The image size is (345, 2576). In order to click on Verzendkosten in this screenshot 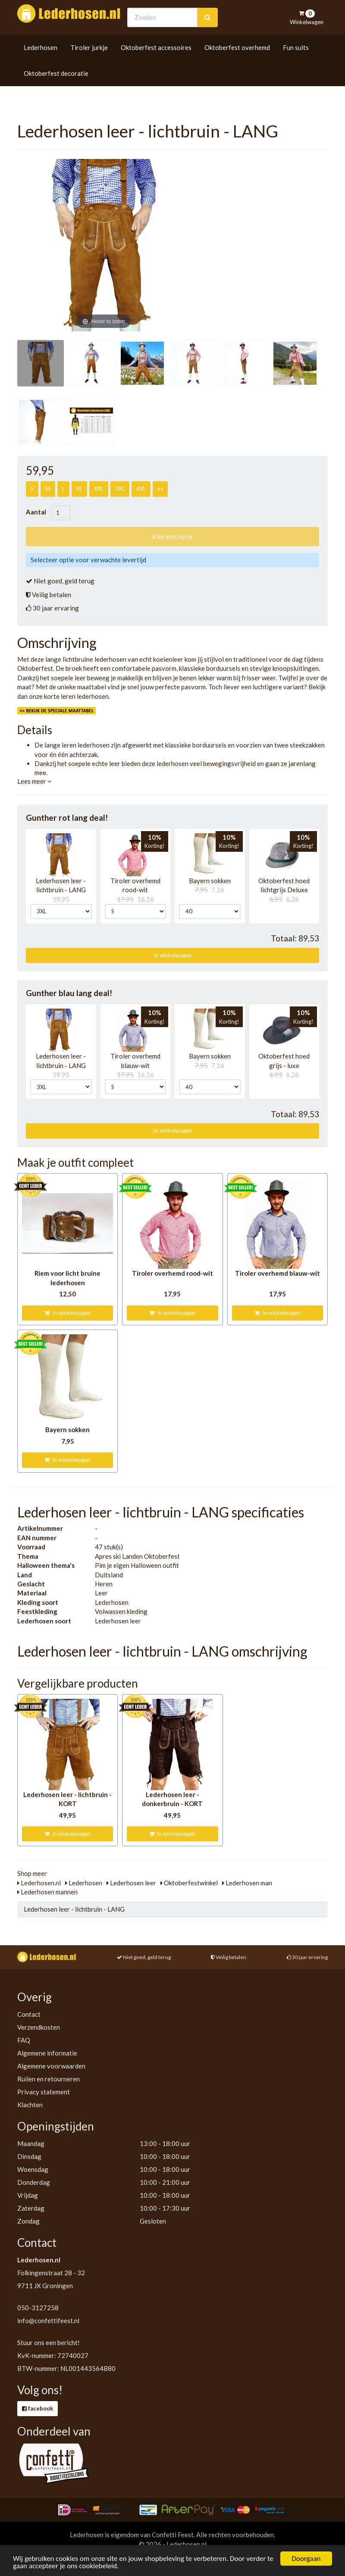, I will do `click(38, 2027)`.